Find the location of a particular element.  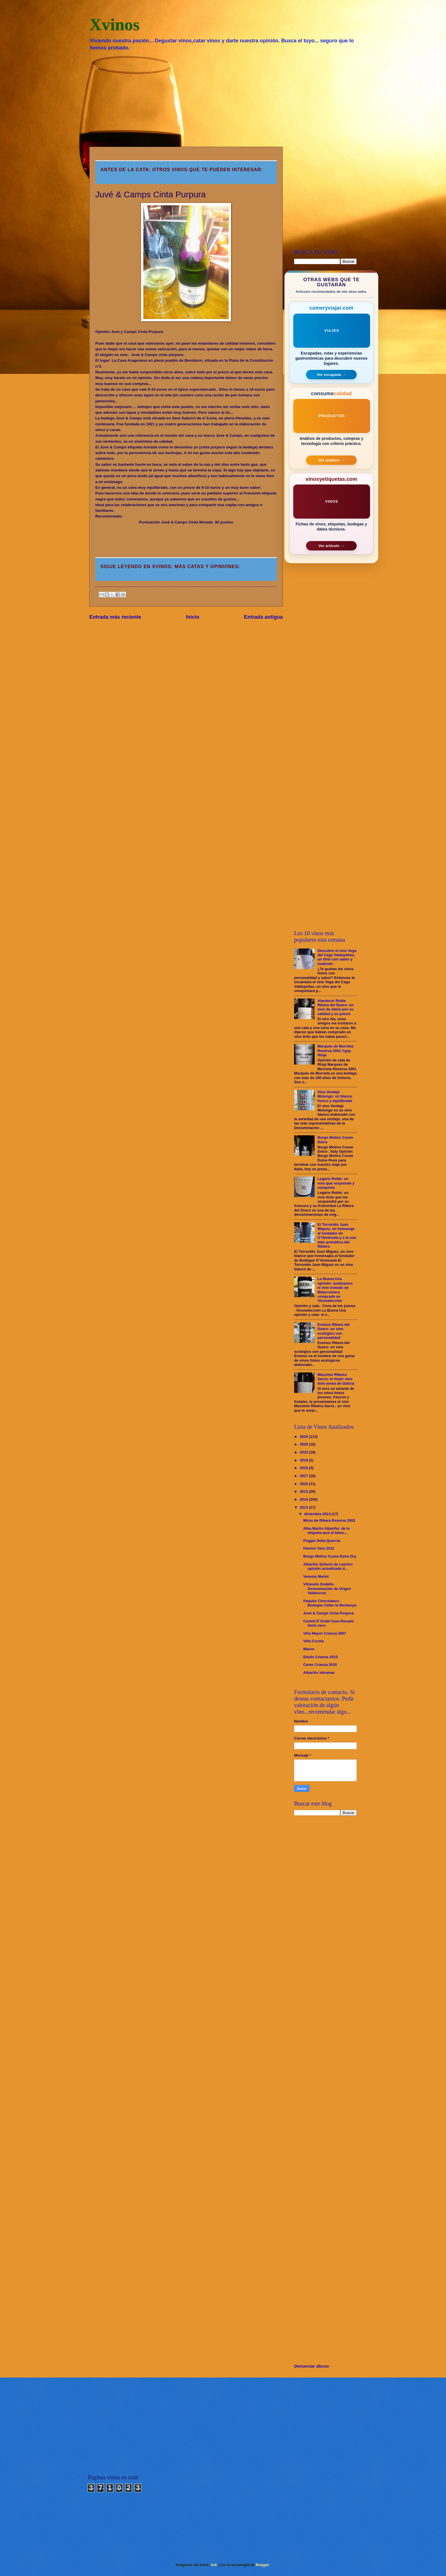

4x6 is located at coordinates (214, 2565).